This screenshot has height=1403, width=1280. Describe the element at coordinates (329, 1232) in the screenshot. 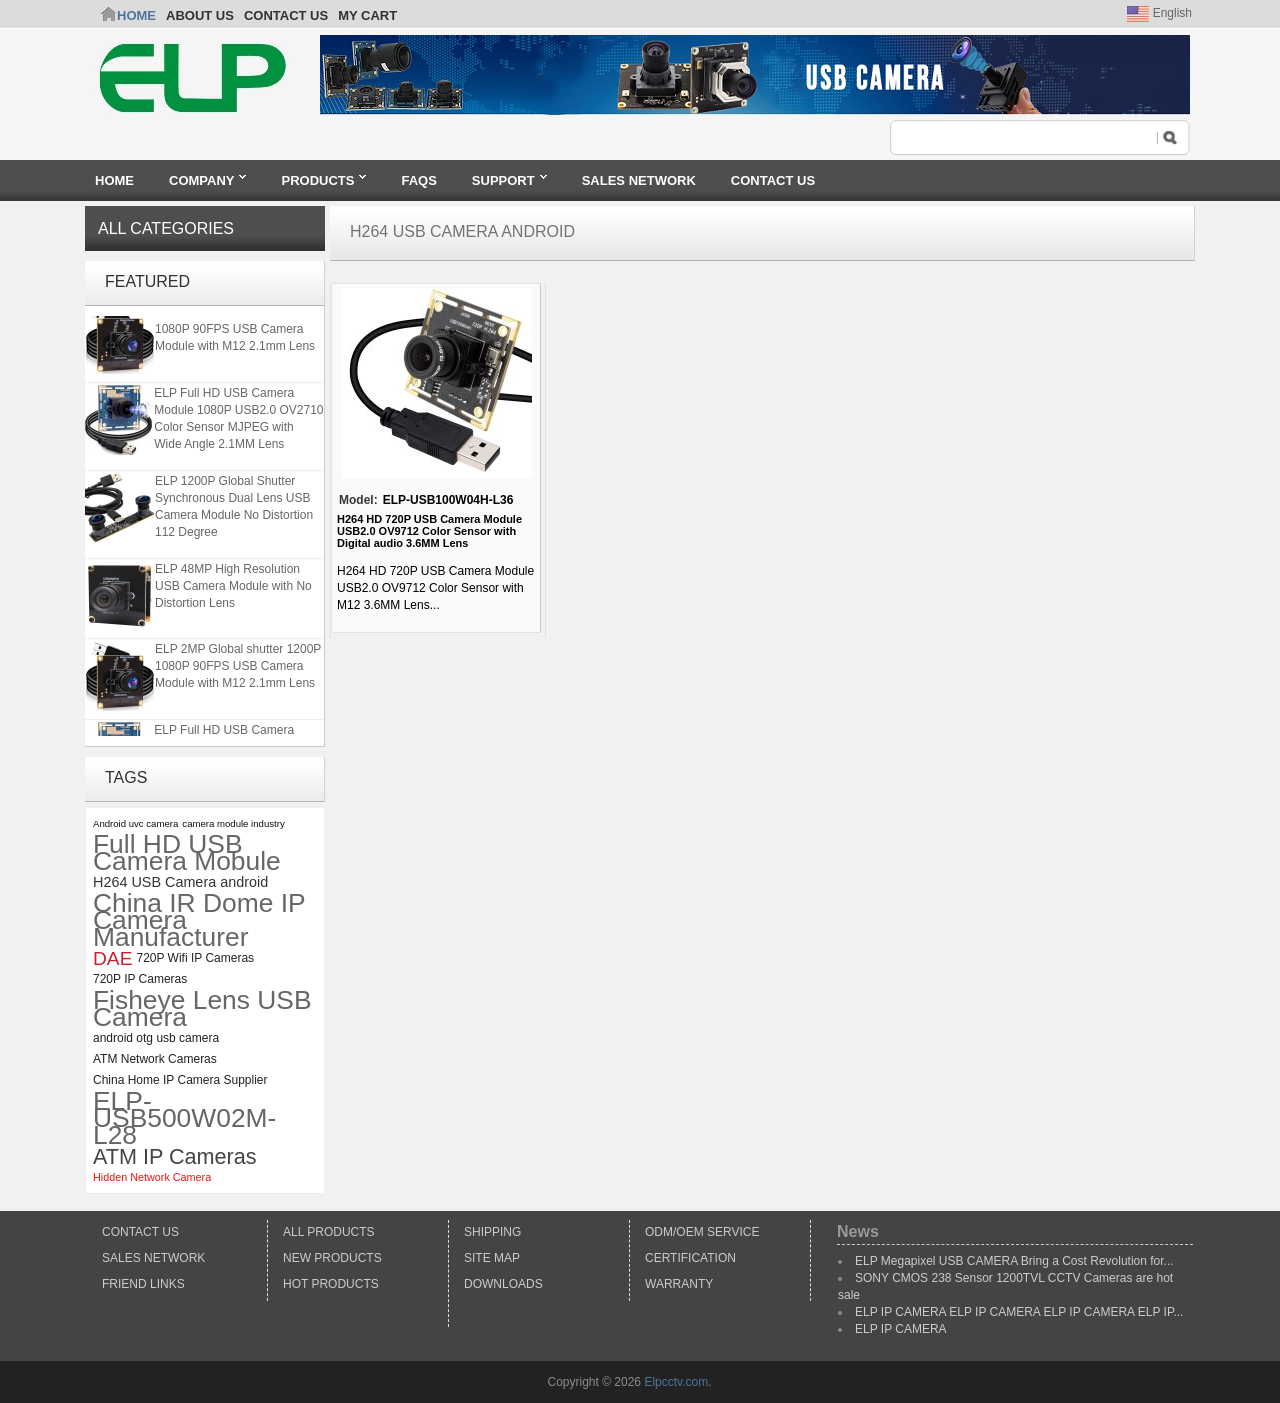

I see `All products` at that location.